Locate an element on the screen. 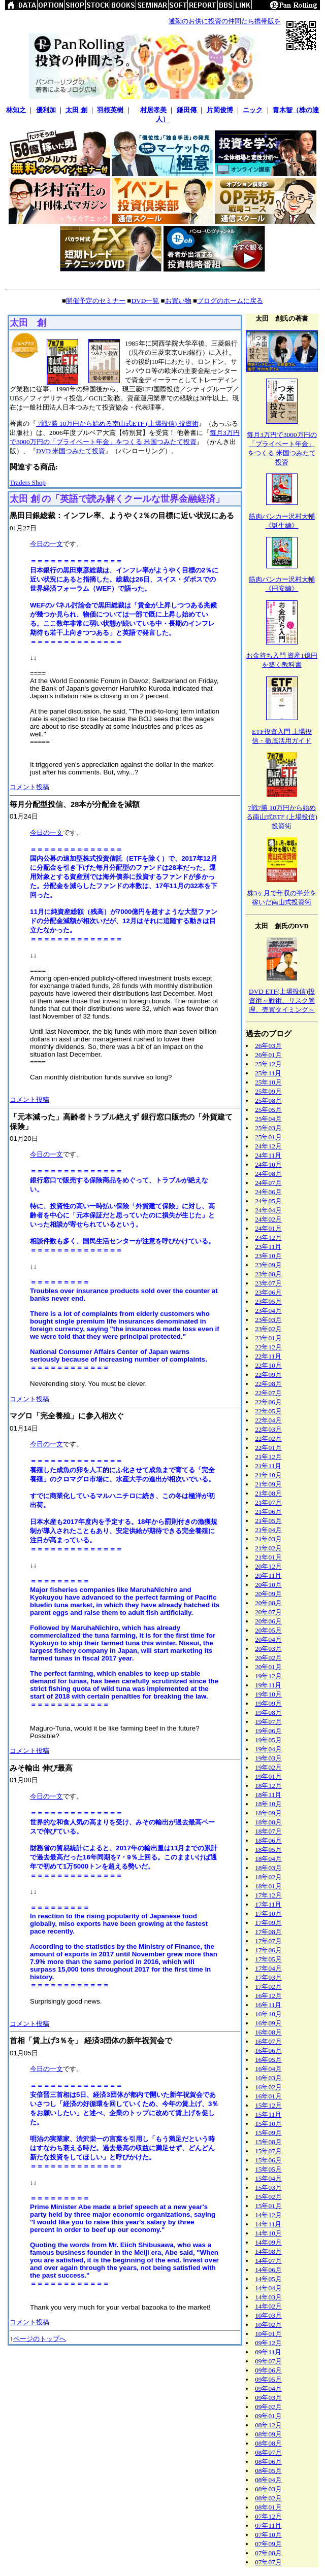  17年05月 is located at coordinates (268, 1959).